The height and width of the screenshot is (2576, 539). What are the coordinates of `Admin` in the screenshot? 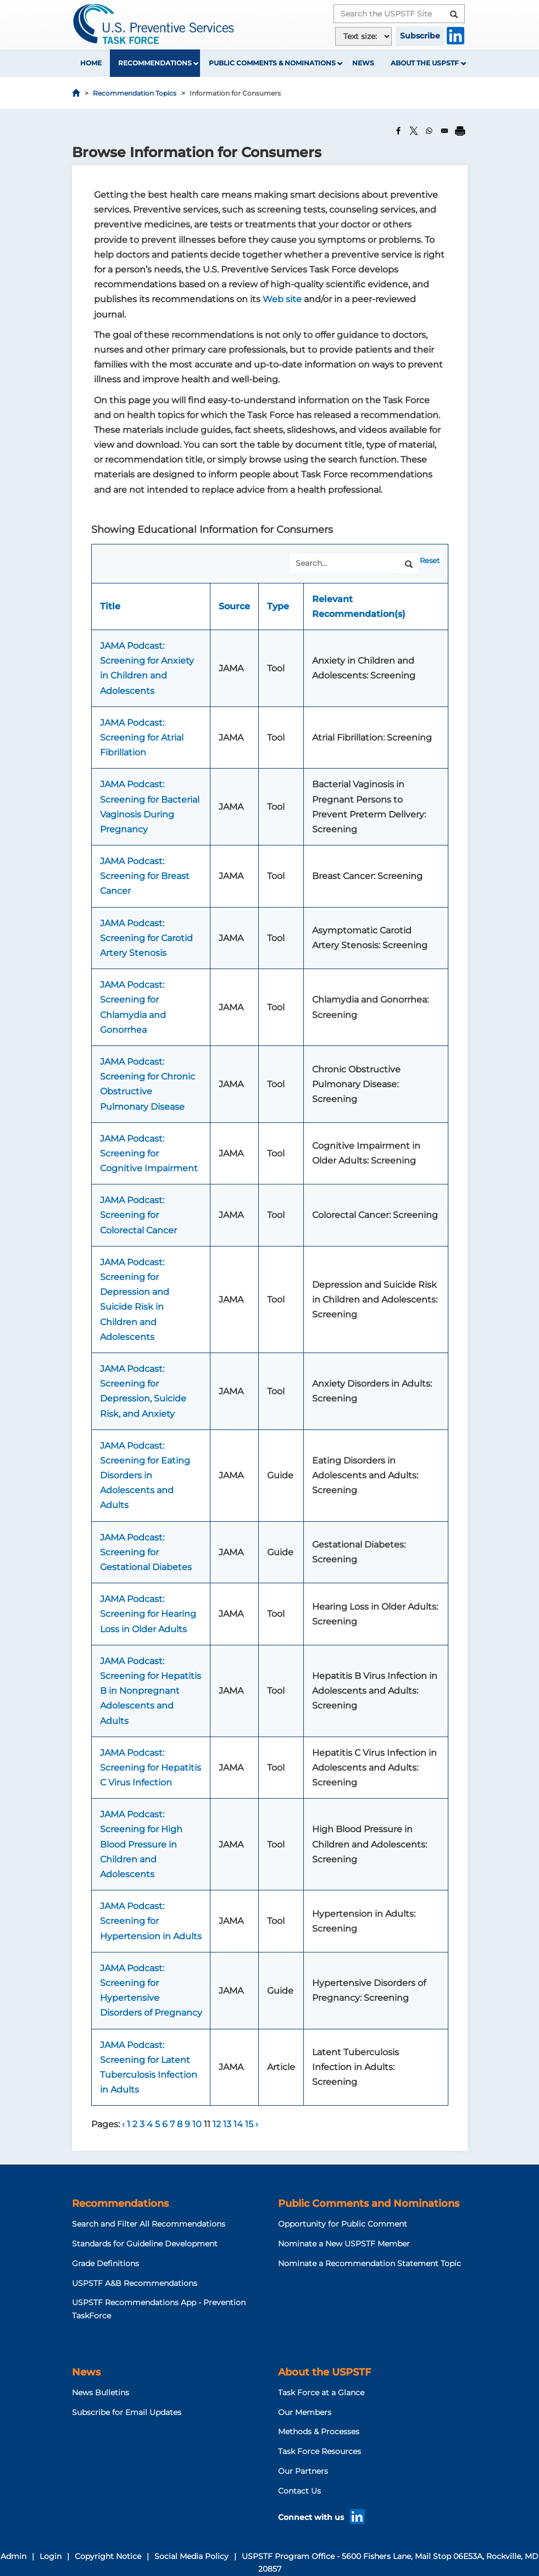 It's located at (13, 2556).